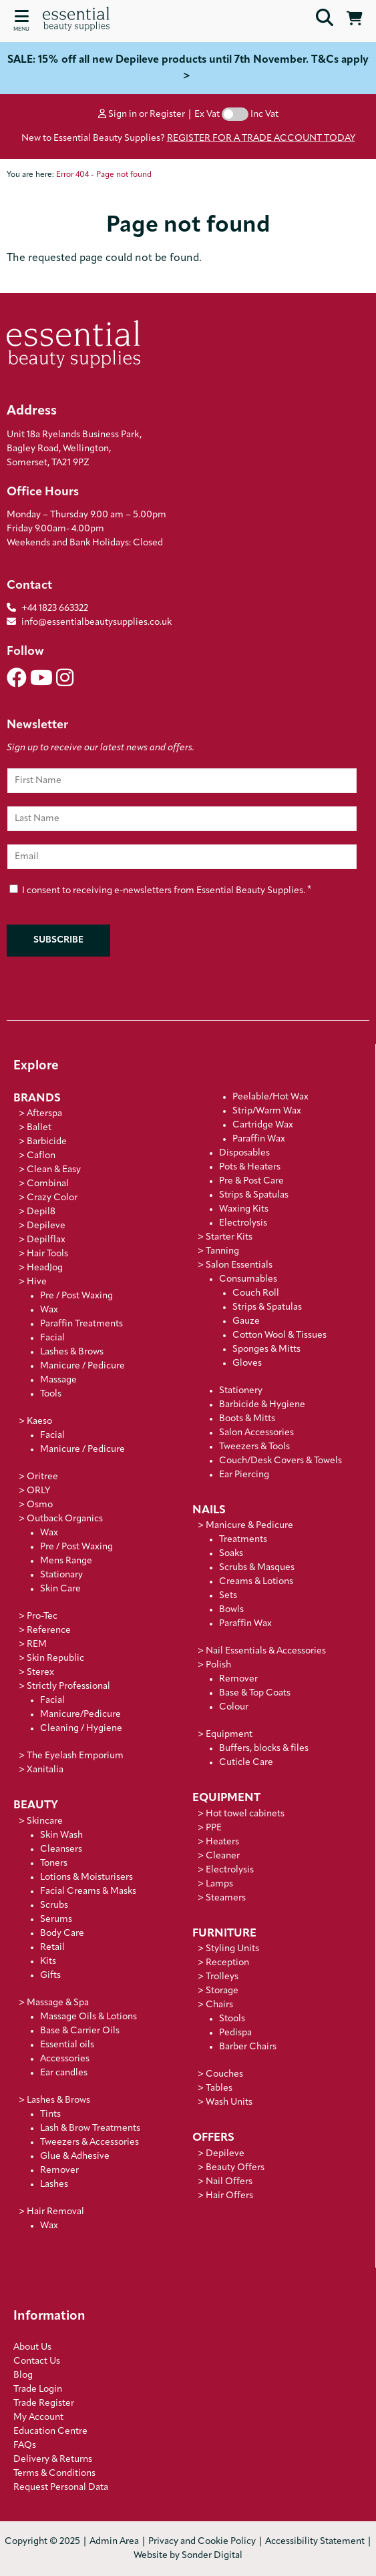  What do you see at coordinates (56, 1919) in the screenshot?
I see `Serums` at bounding box center [56, 1919].